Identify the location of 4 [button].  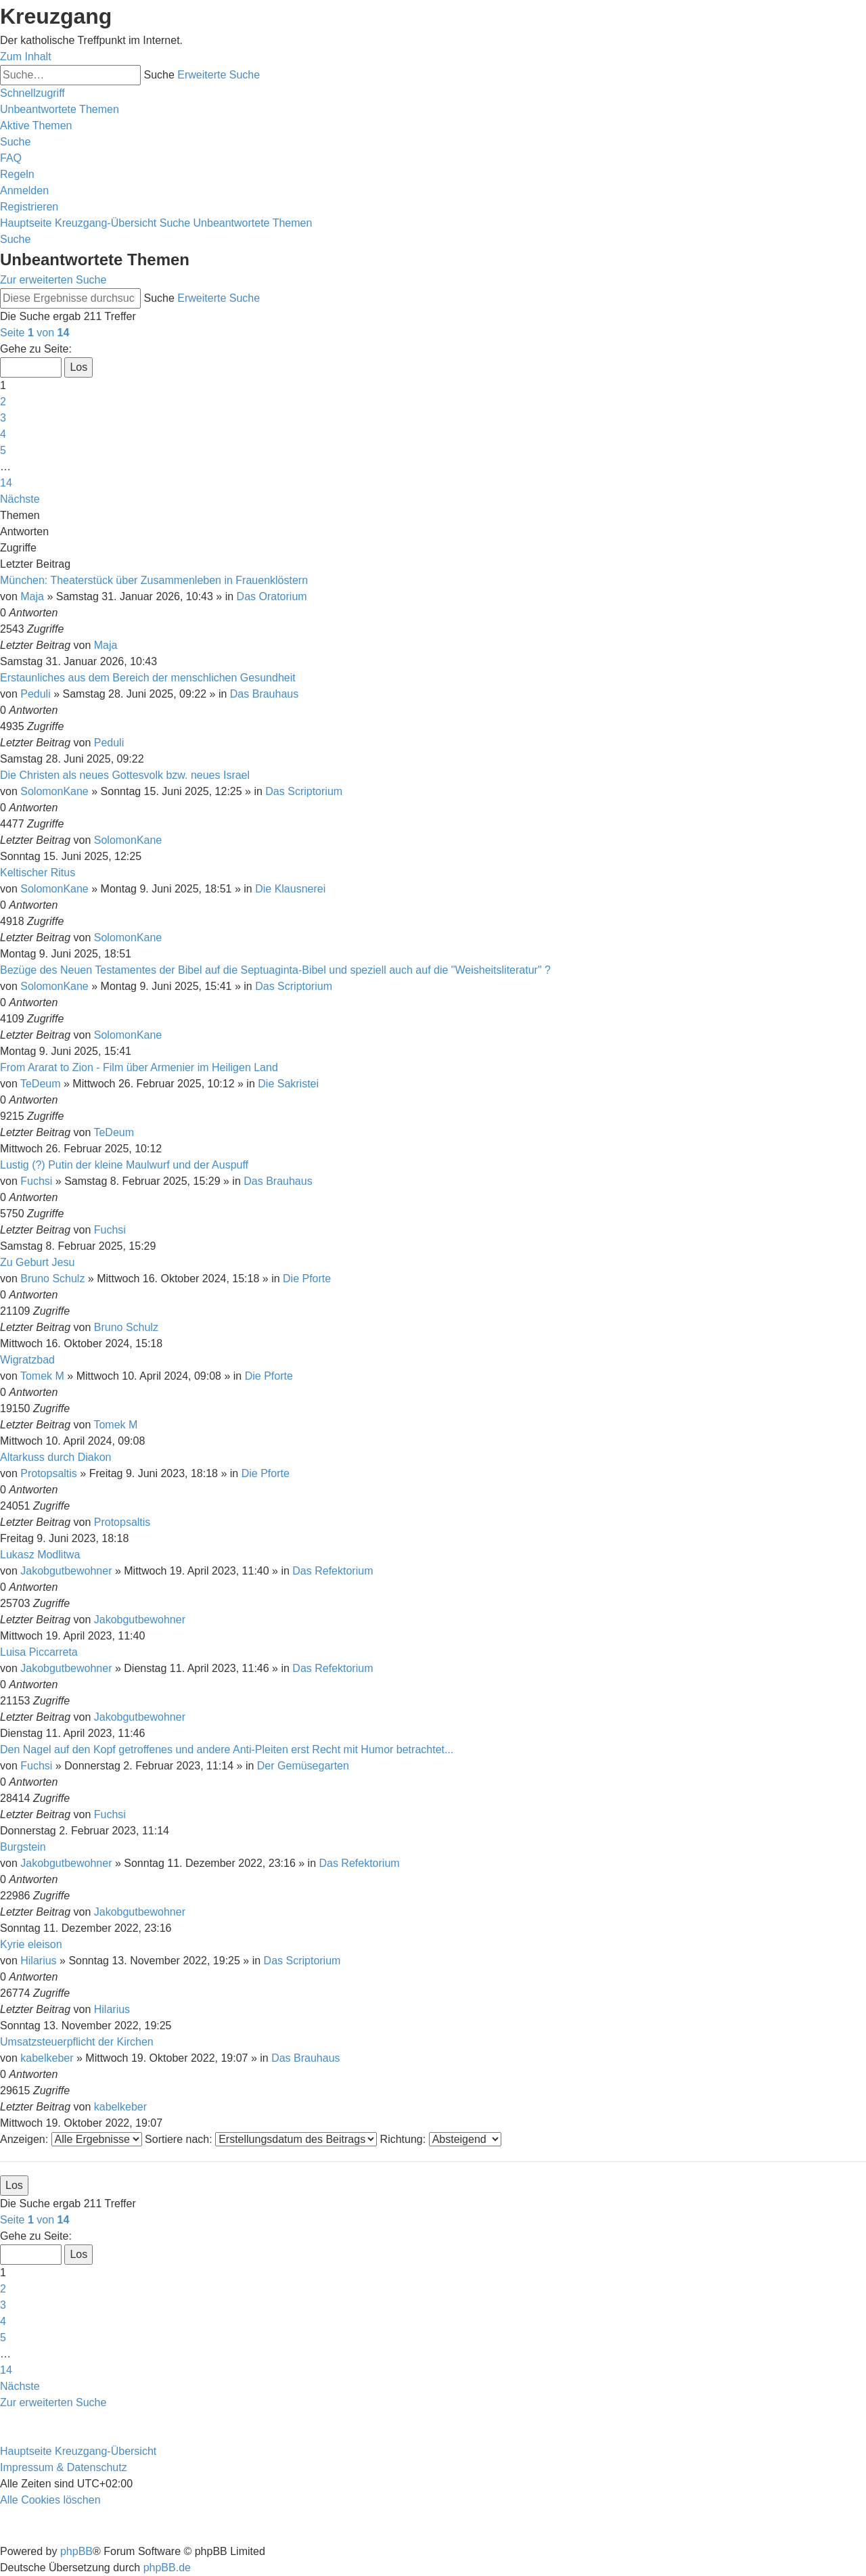
(3, 434).